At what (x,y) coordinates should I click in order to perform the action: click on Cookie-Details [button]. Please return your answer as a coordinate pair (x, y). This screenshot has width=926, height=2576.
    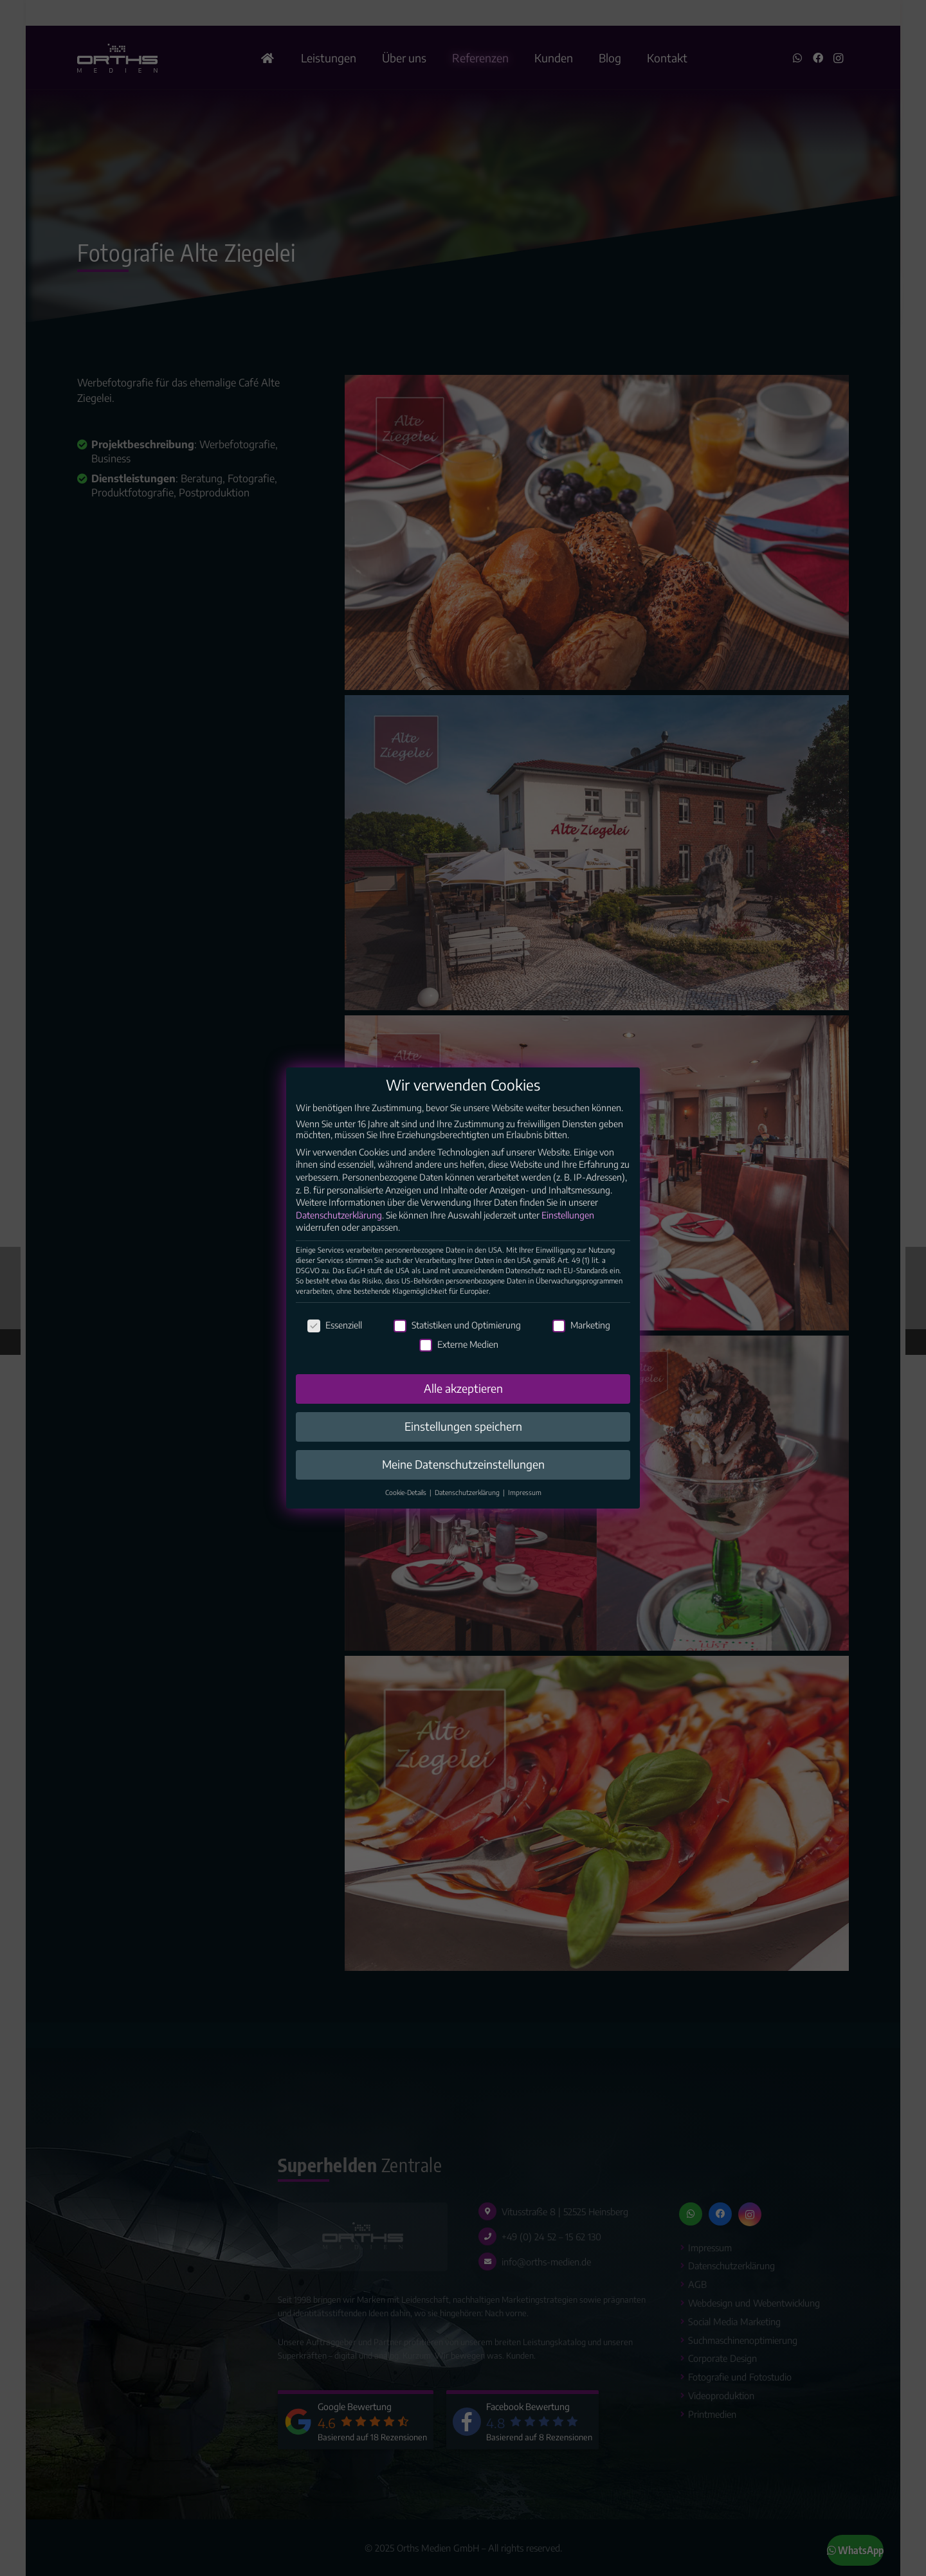
    Looking at the image, I should click on (406, 1509).